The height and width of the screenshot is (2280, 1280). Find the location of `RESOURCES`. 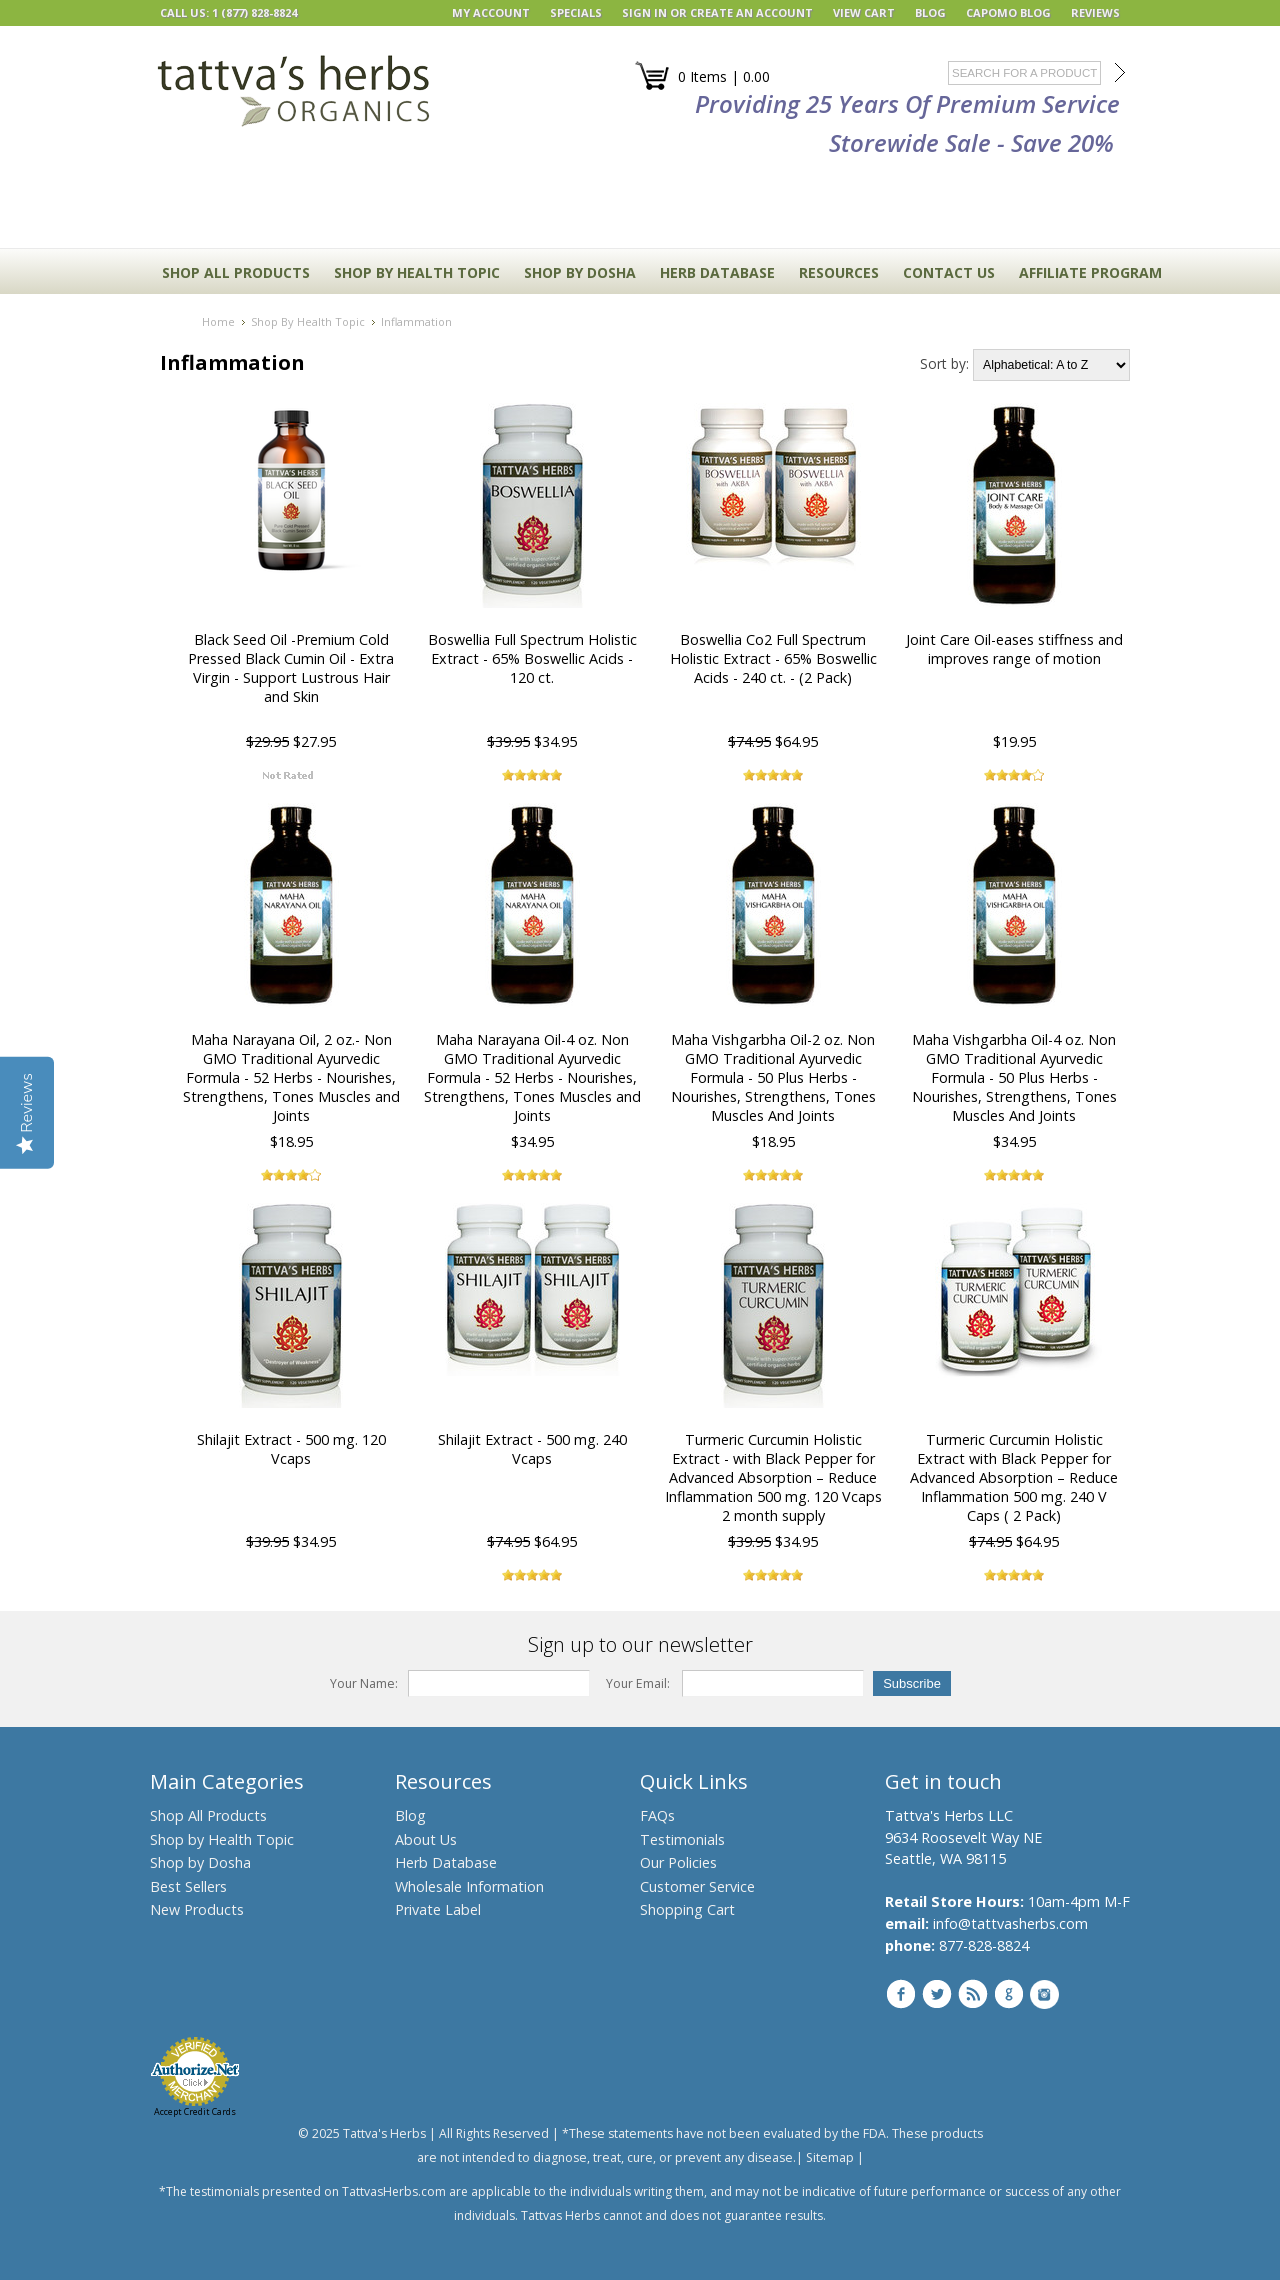

RESOURCES is located at coordinates (839, 272).